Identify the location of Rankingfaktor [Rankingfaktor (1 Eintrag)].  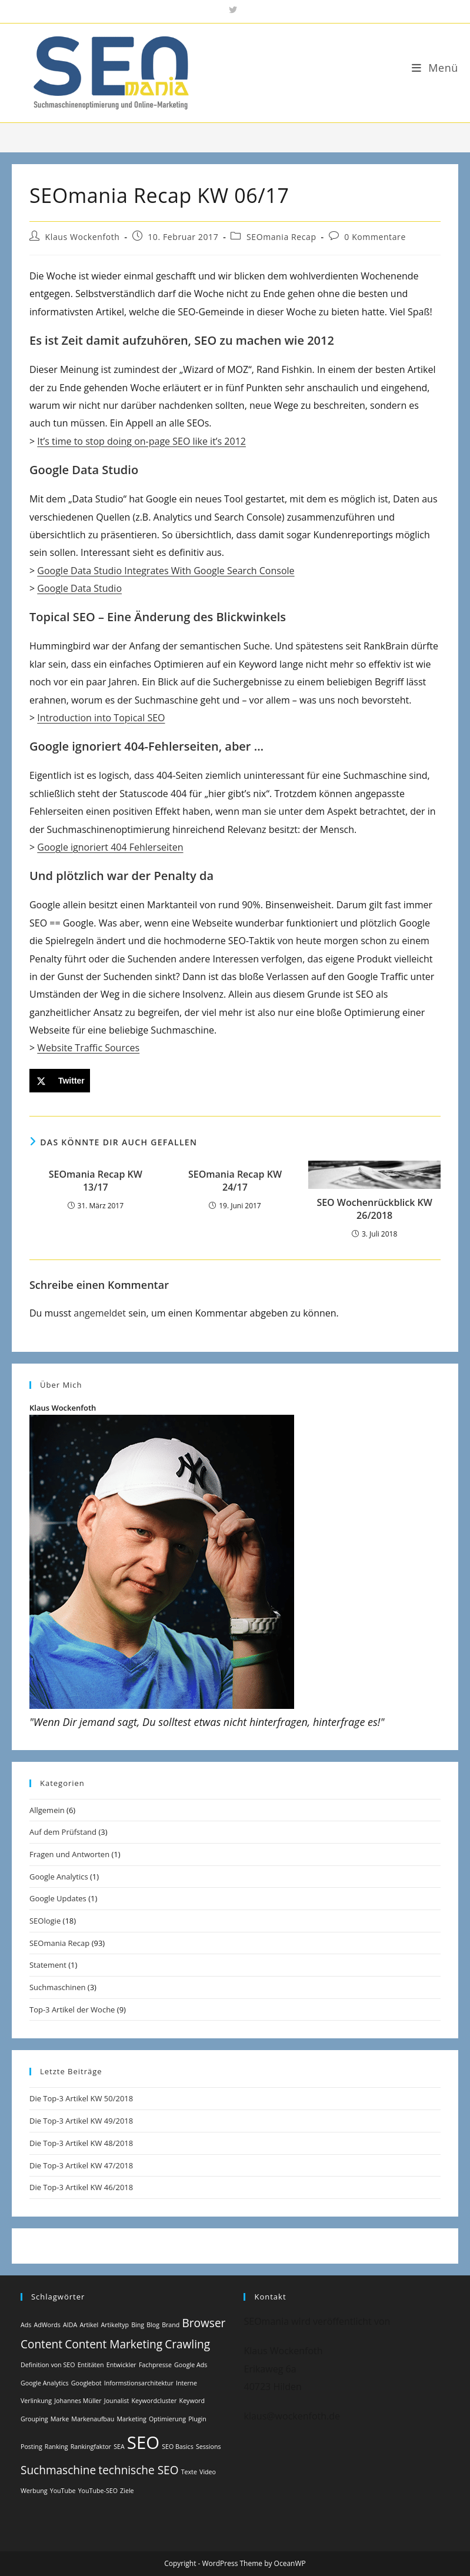
(91, 2446).